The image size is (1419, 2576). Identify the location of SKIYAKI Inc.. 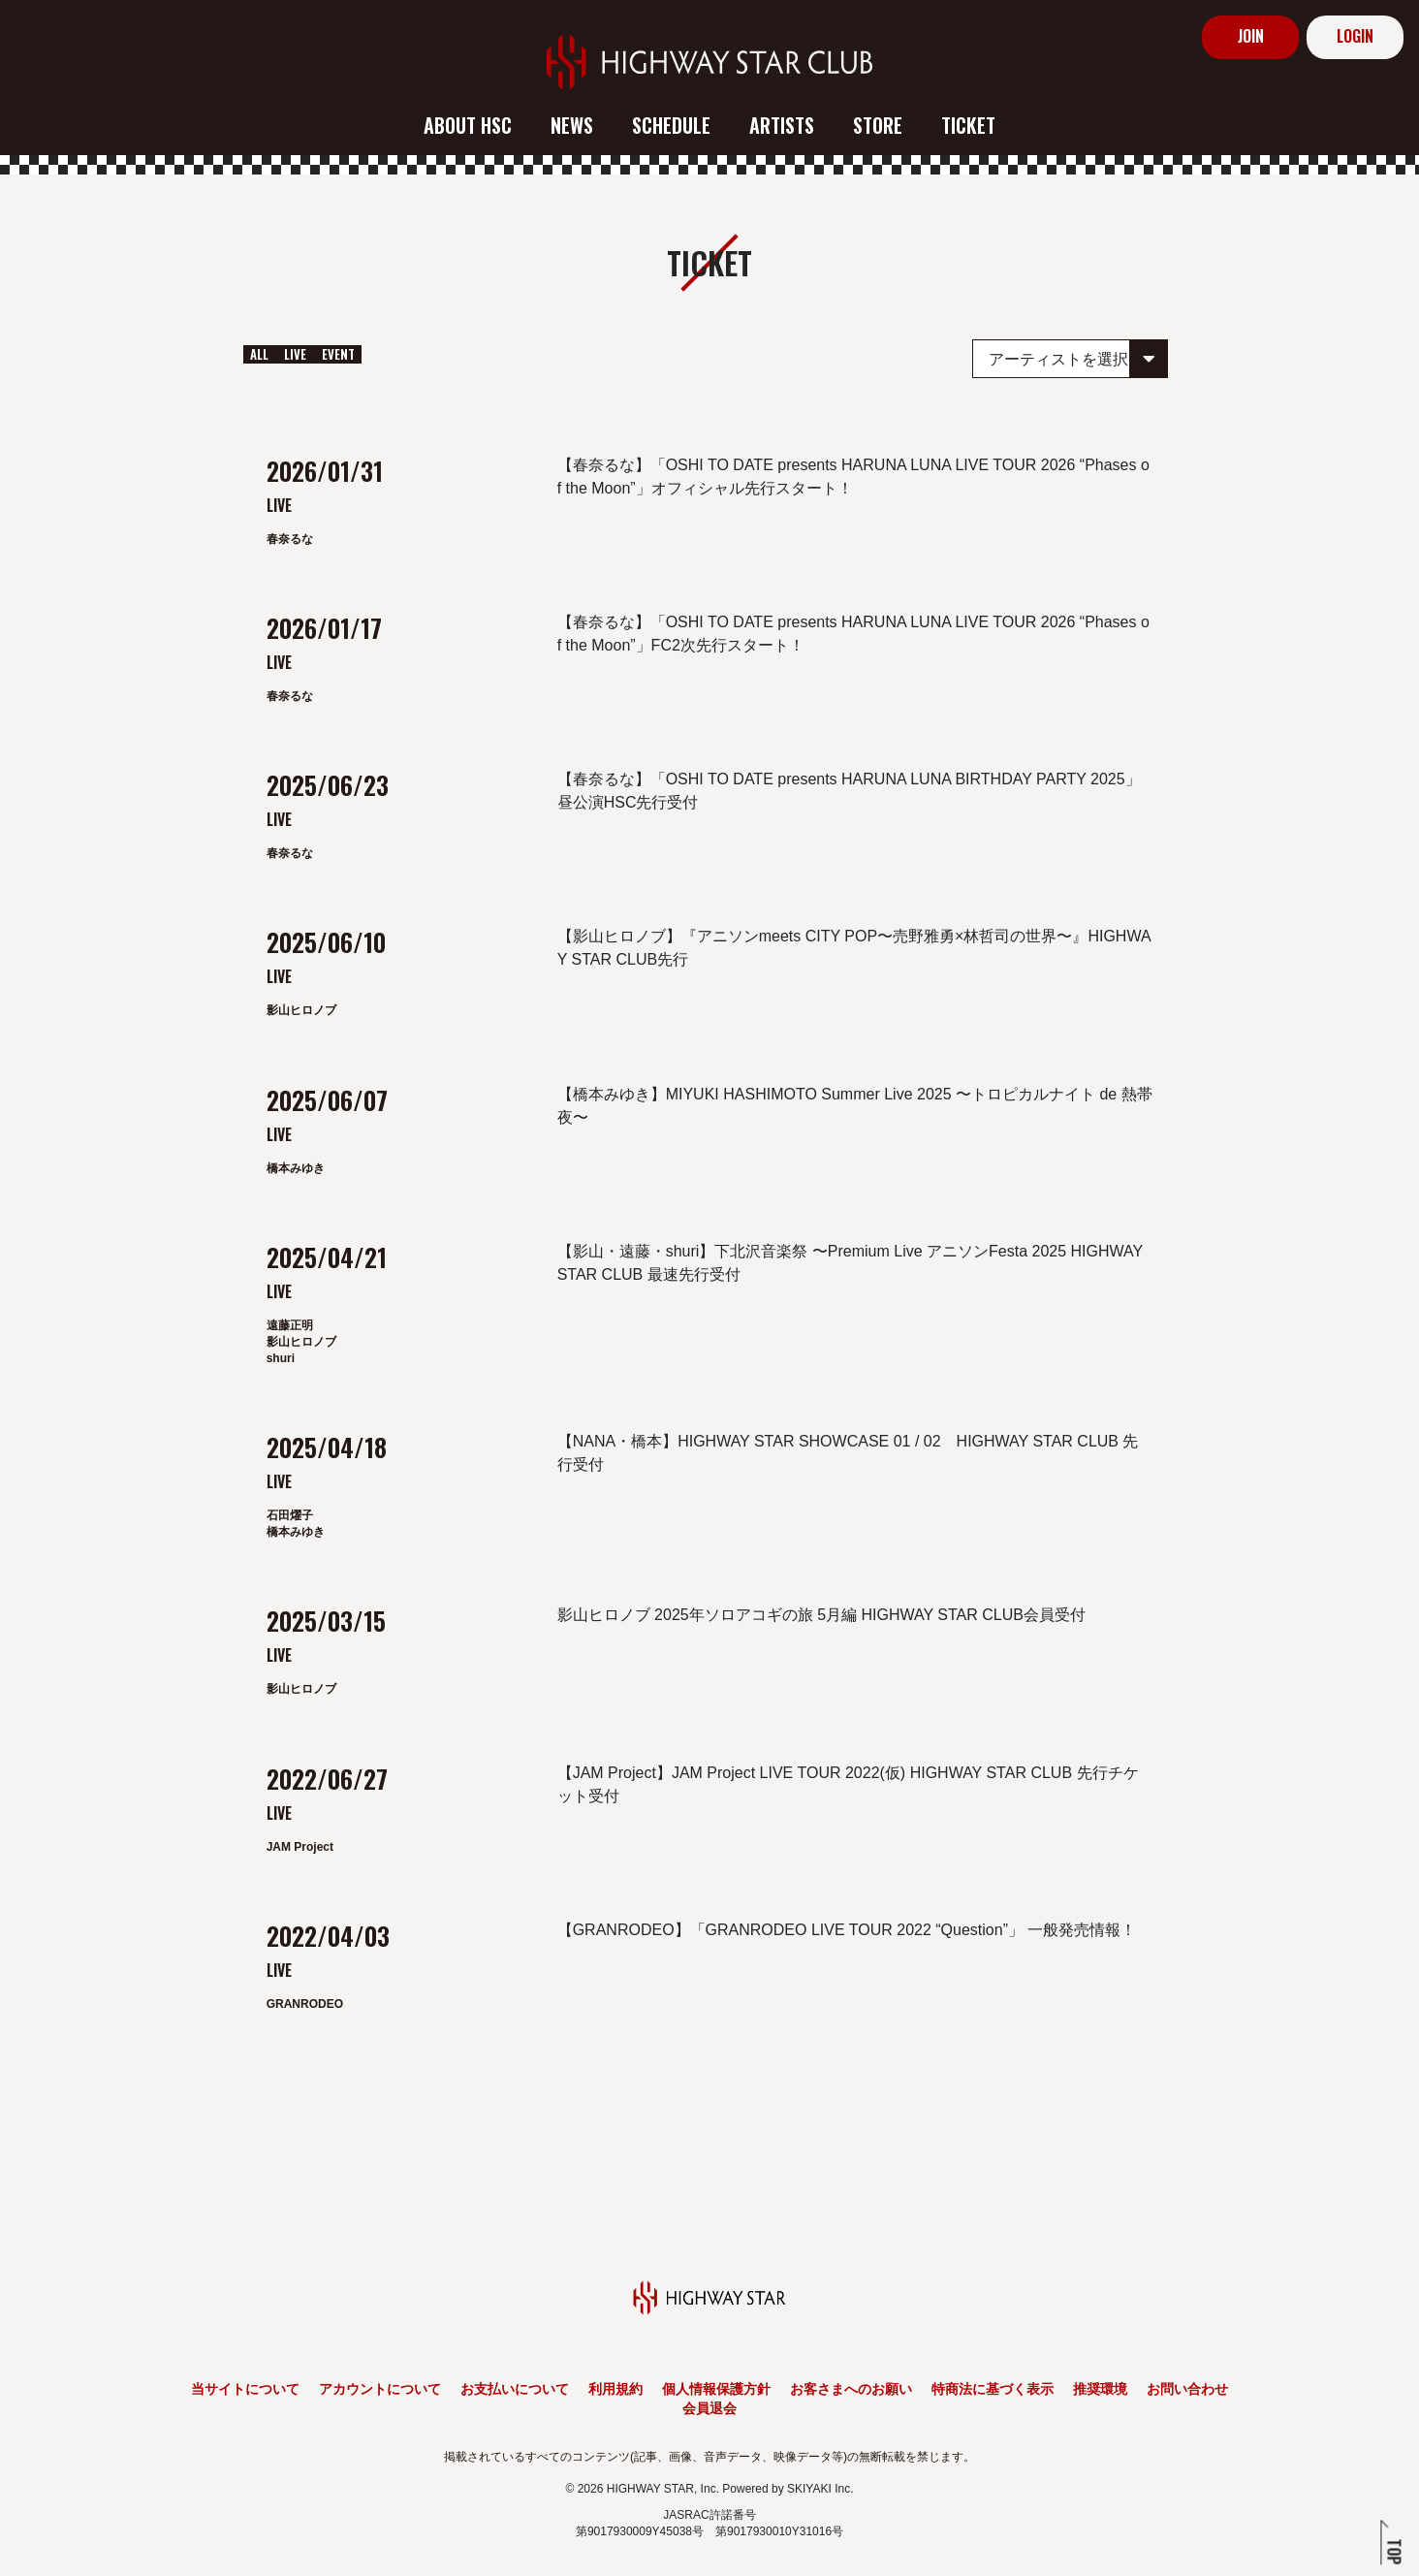
(820, 2489).